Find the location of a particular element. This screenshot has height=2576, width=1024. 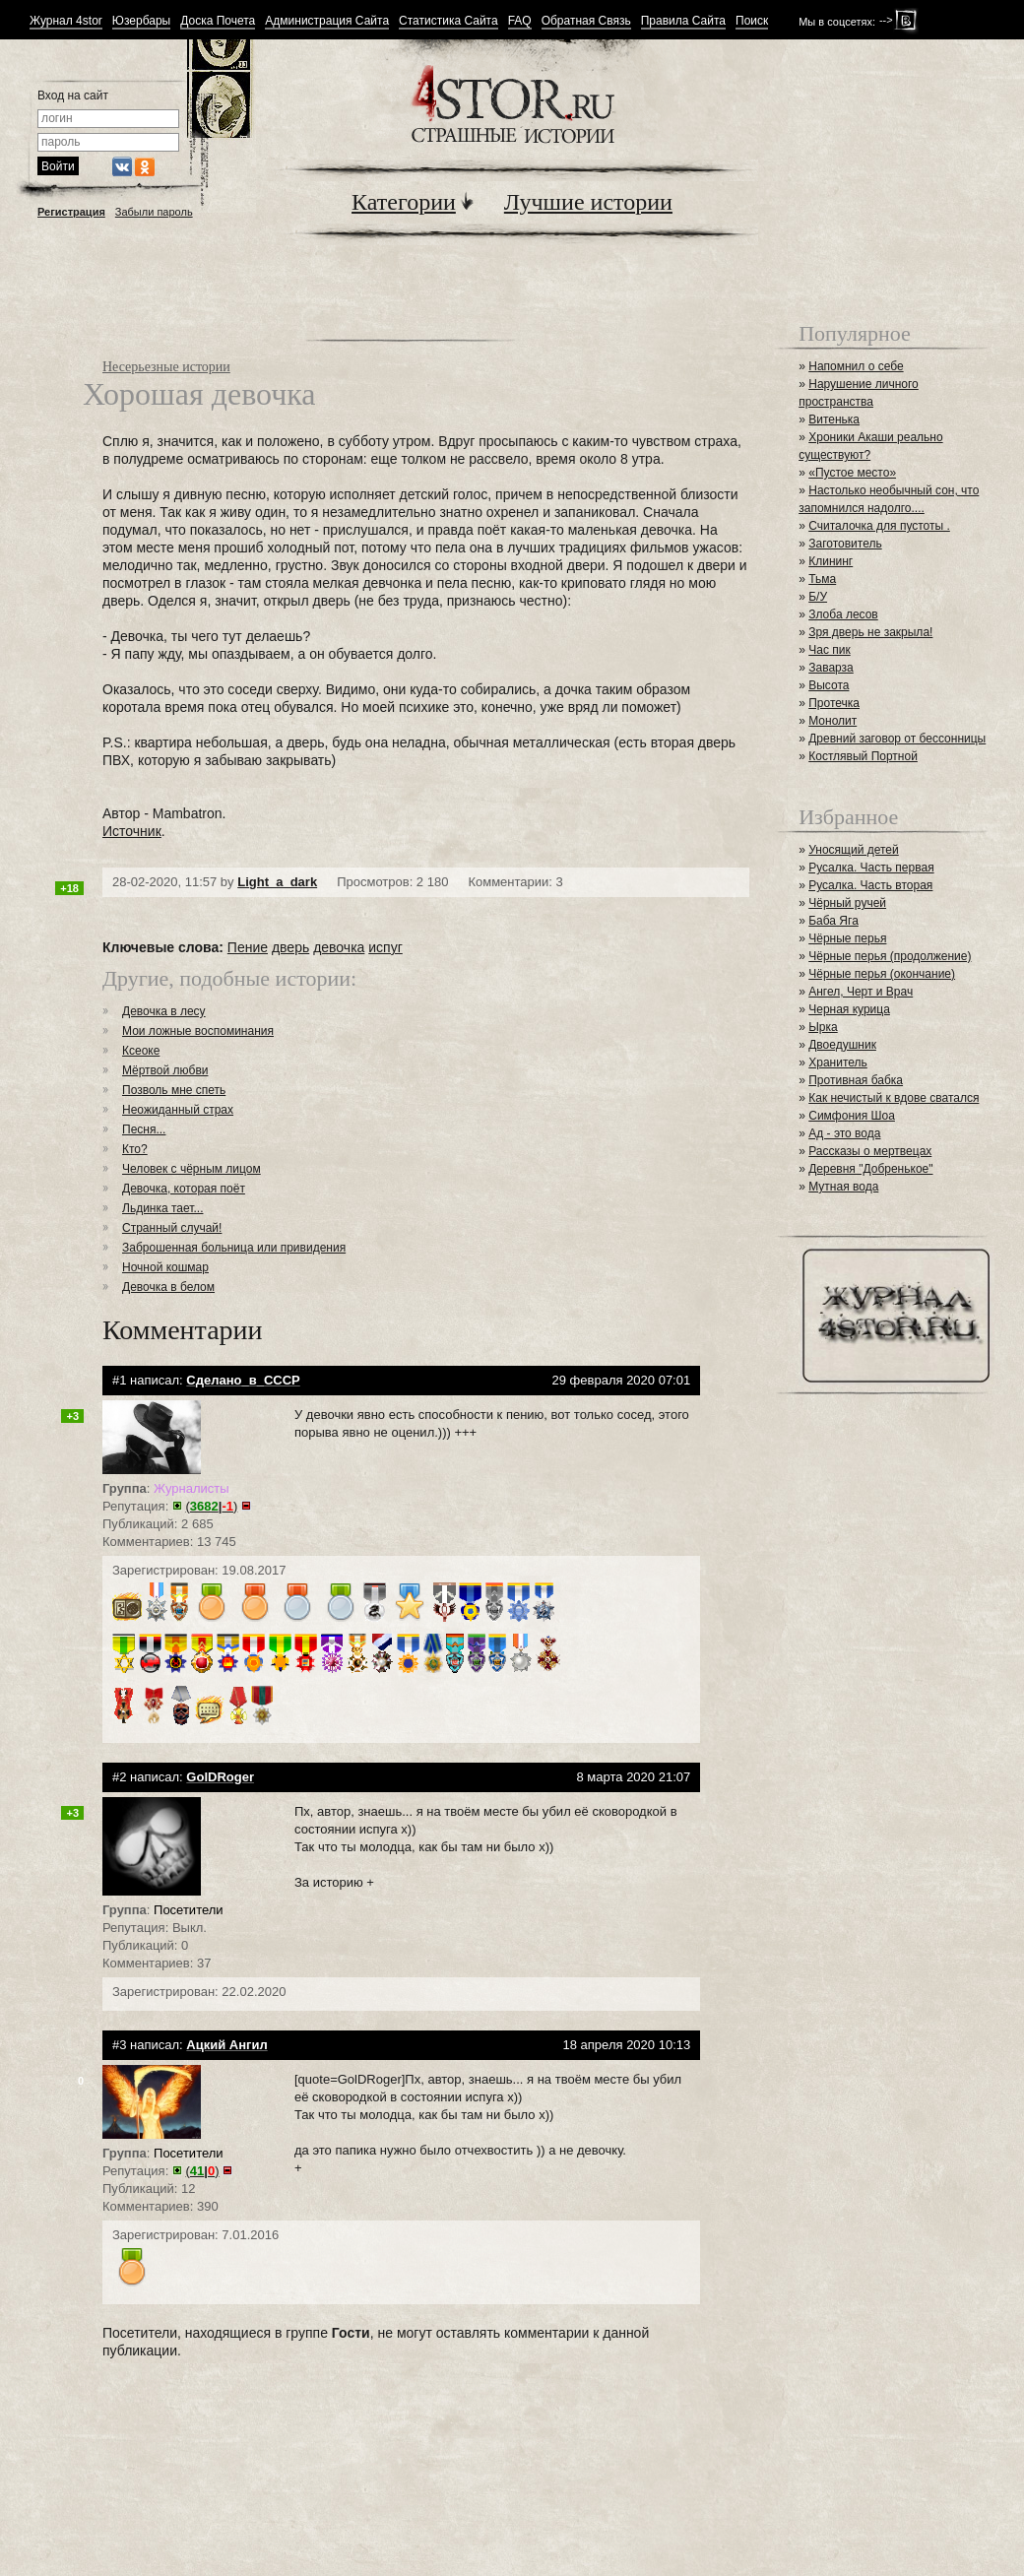

Девочка в лесу is located at coordinates (164, 1011).